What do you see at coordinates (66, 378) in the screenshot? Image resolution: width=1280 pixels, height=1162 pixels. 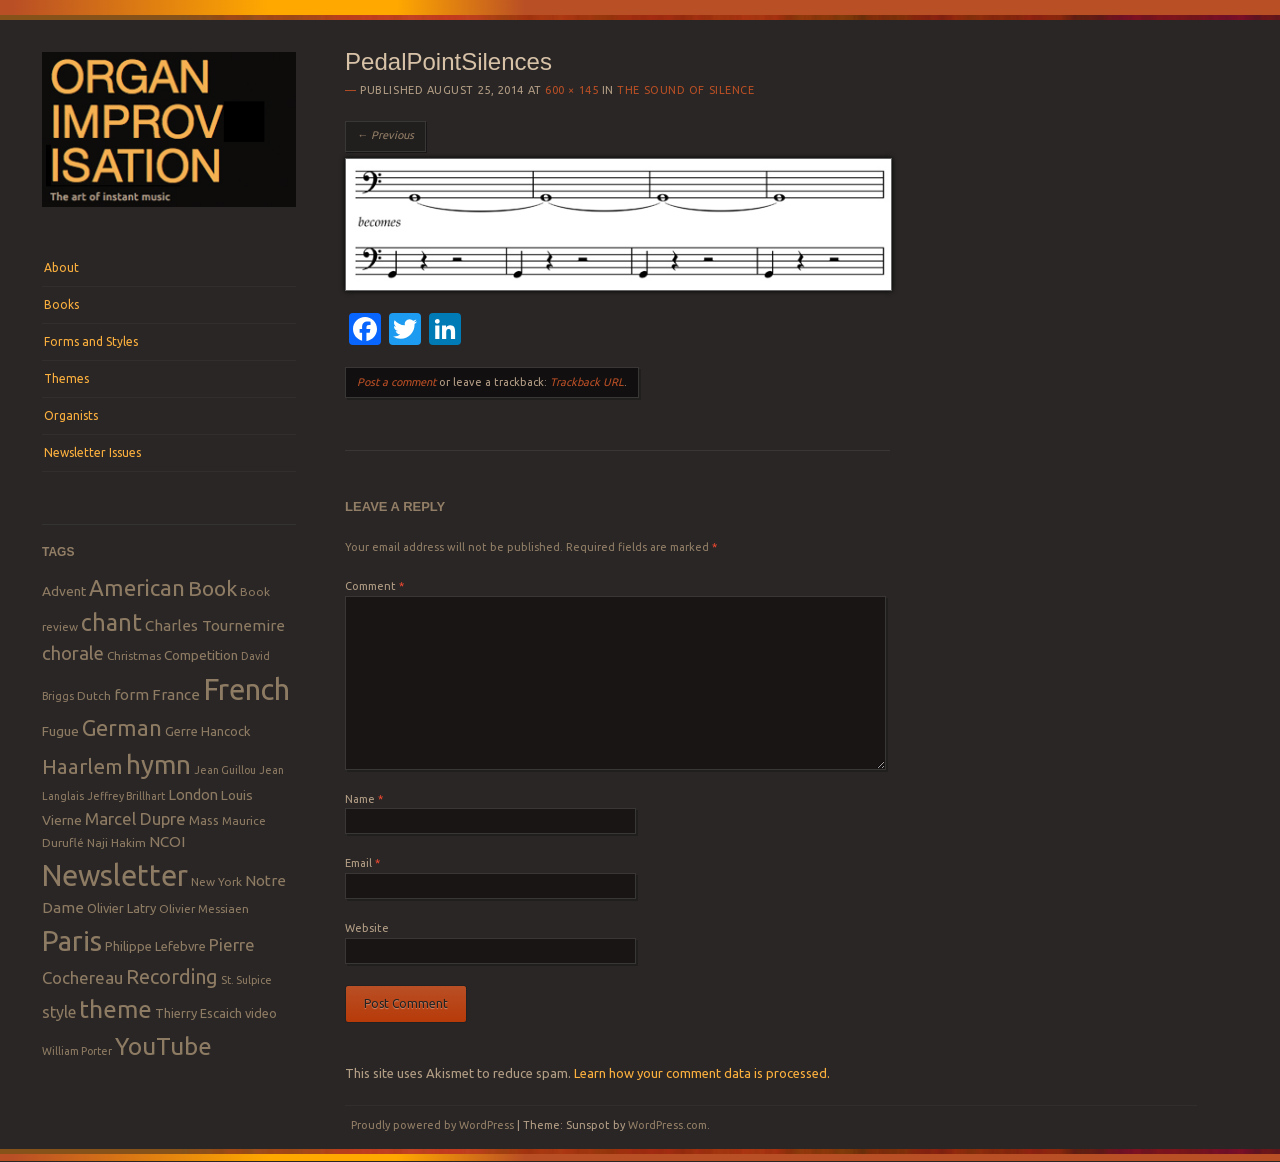 I see `Themes` at bounding box center [66, 378].